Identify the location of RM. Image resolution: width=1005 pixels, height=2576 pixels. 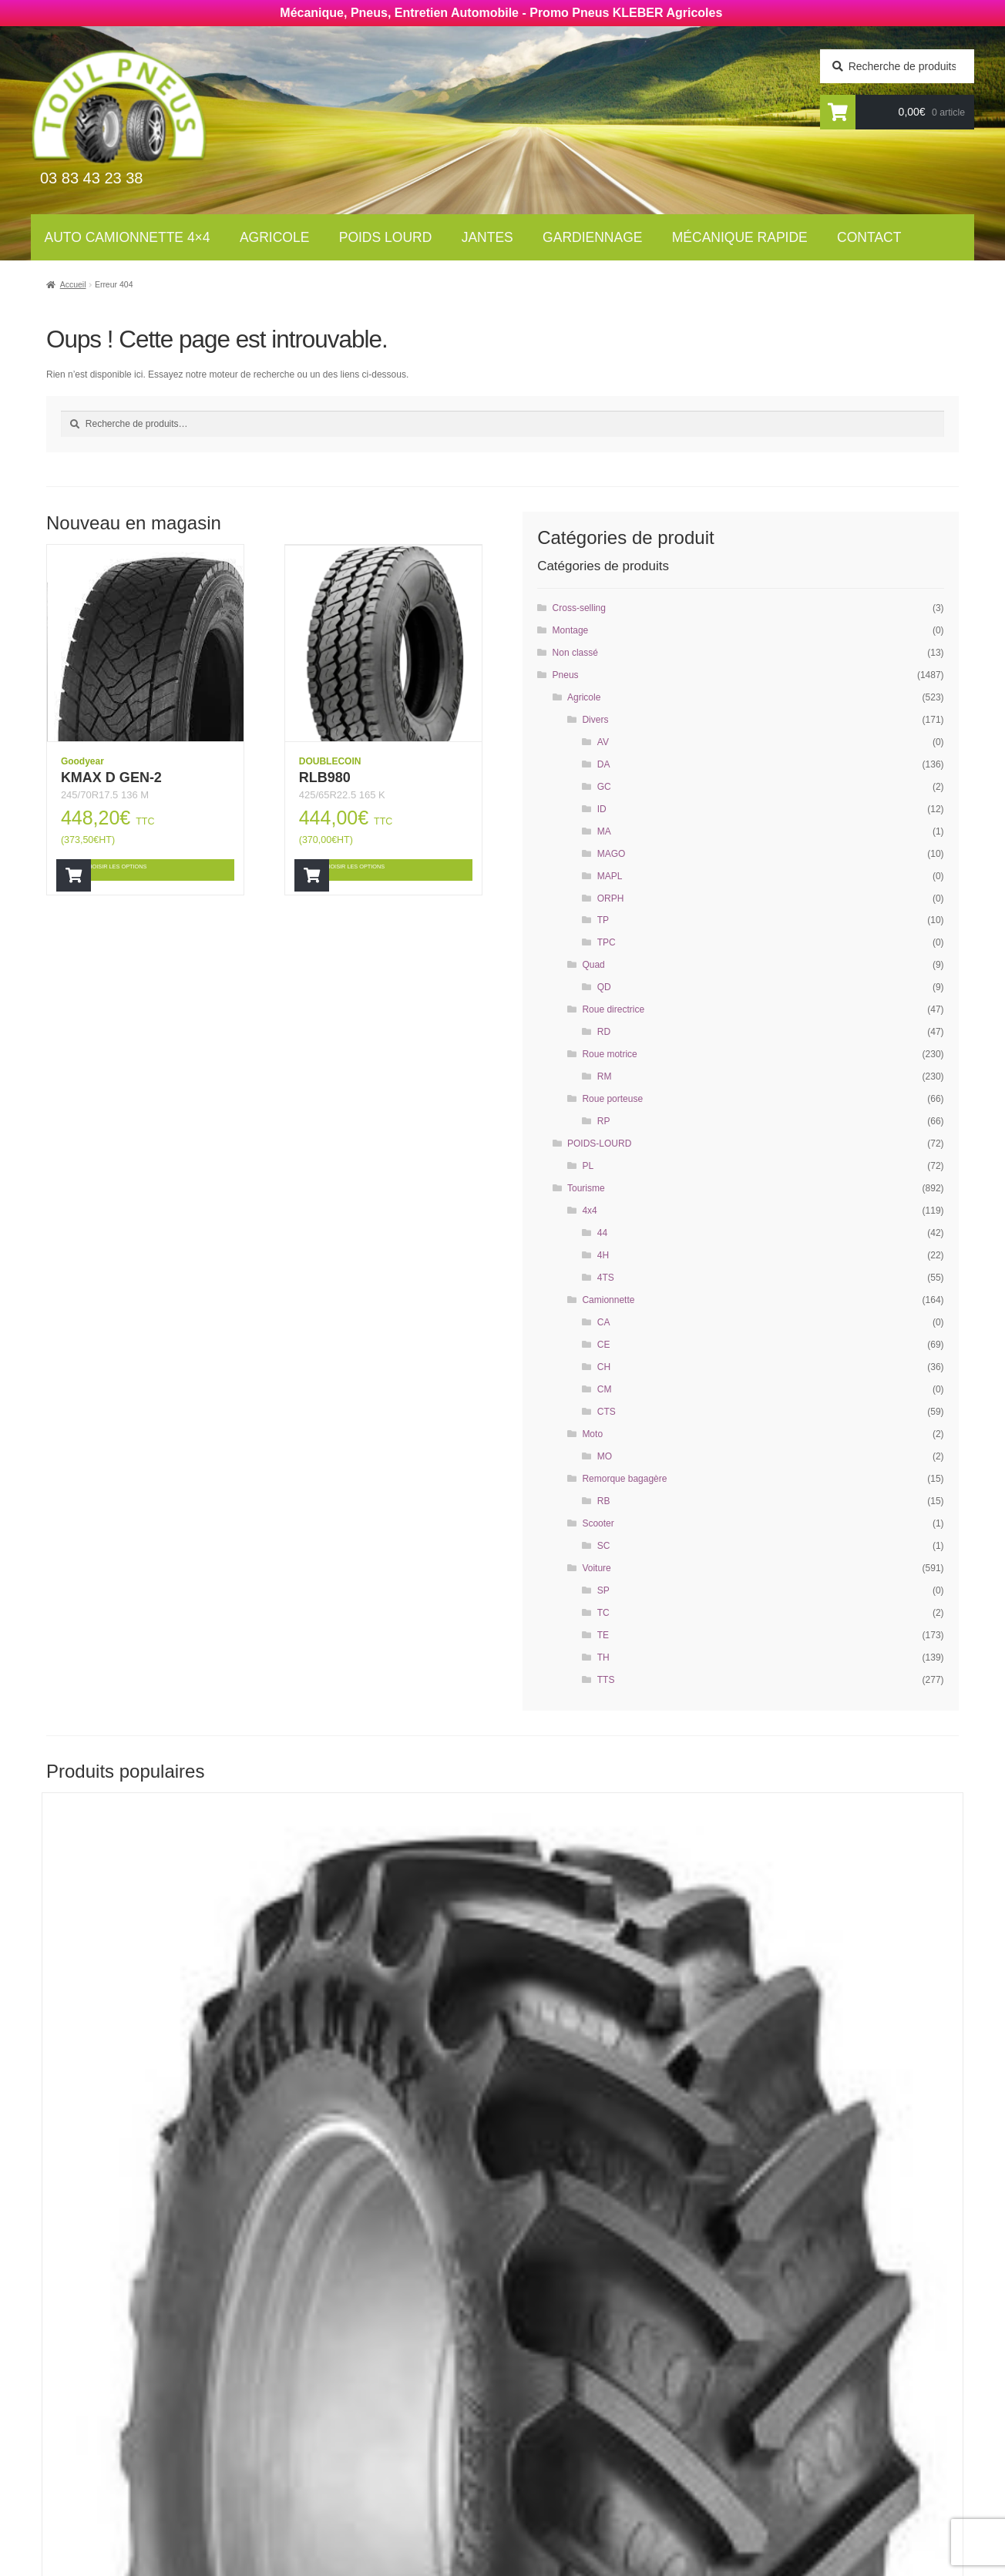
(604, 1076).